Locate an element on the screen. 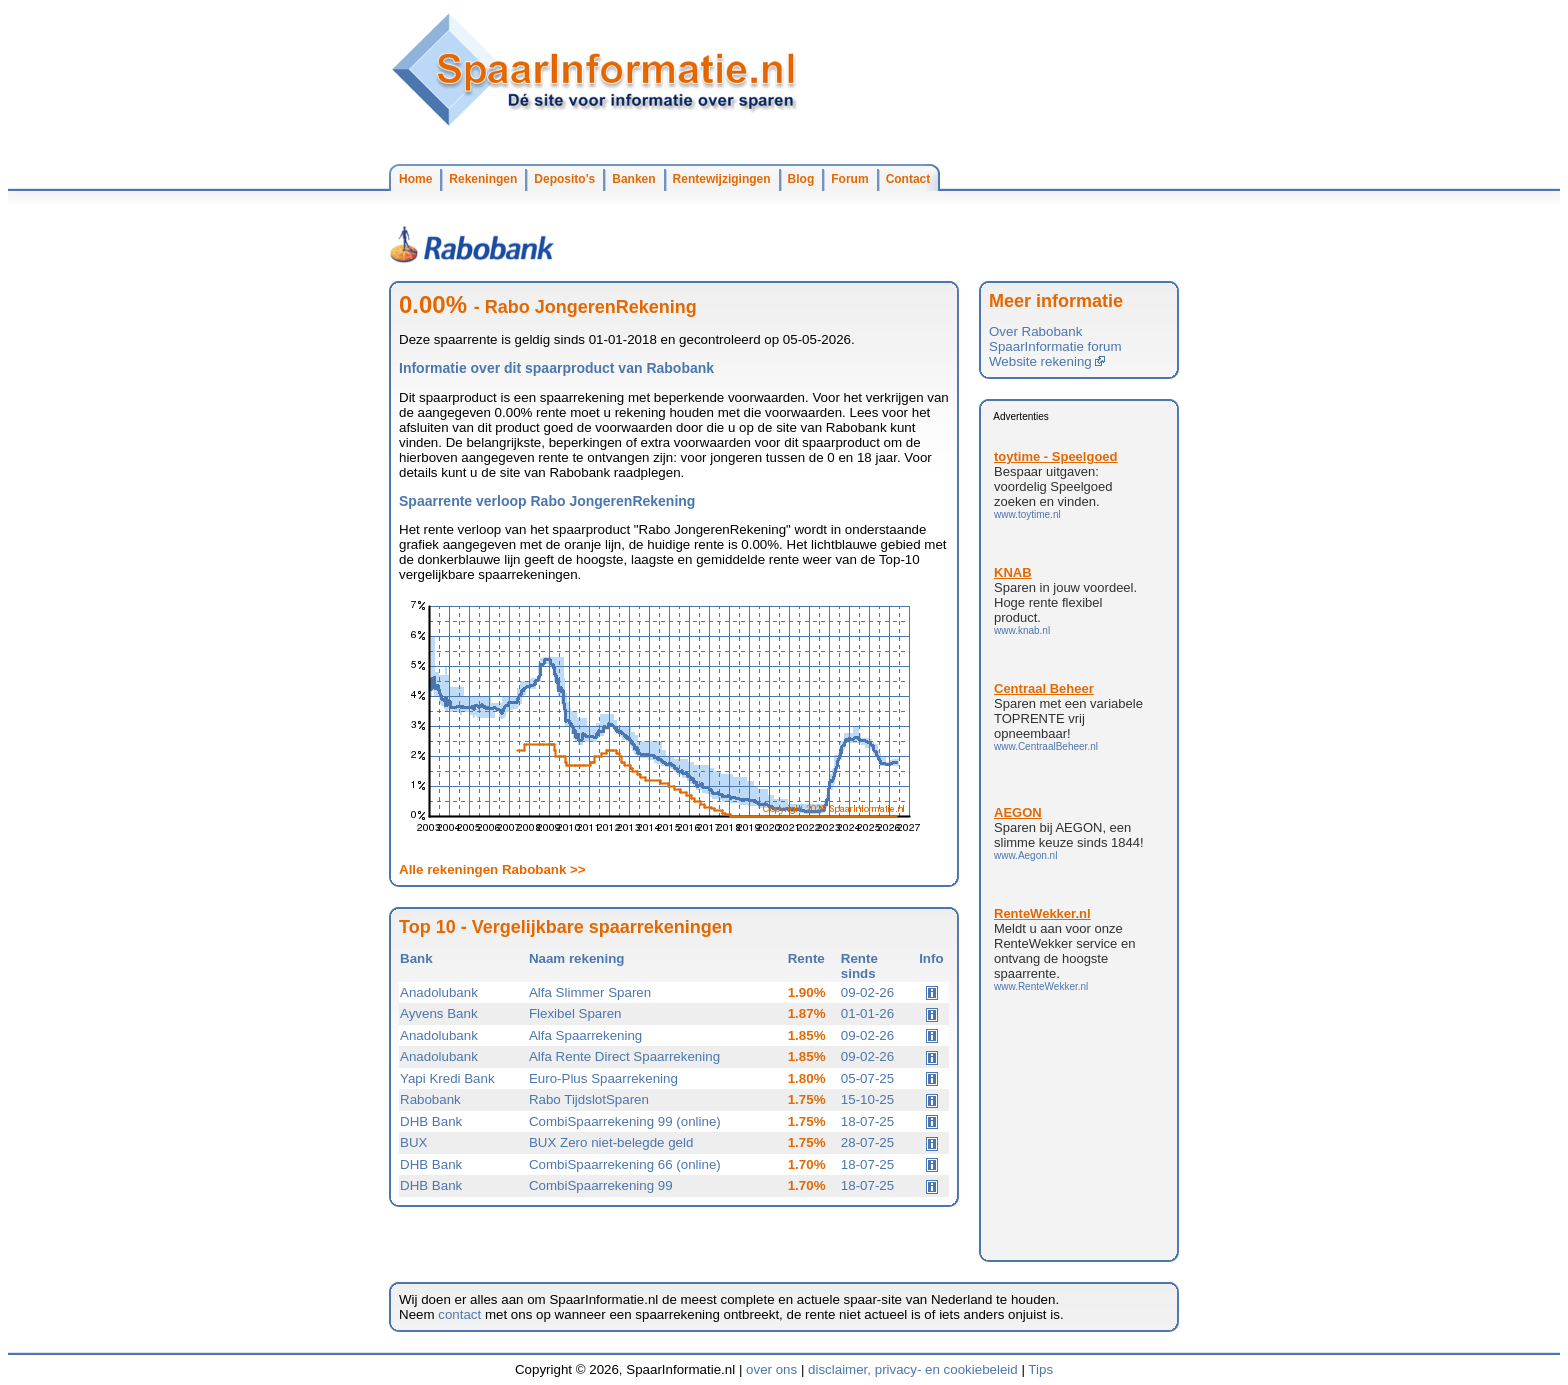 This screenshot has height=1385, width=1568. DHB Bank is located at coordinates (431, 1121).